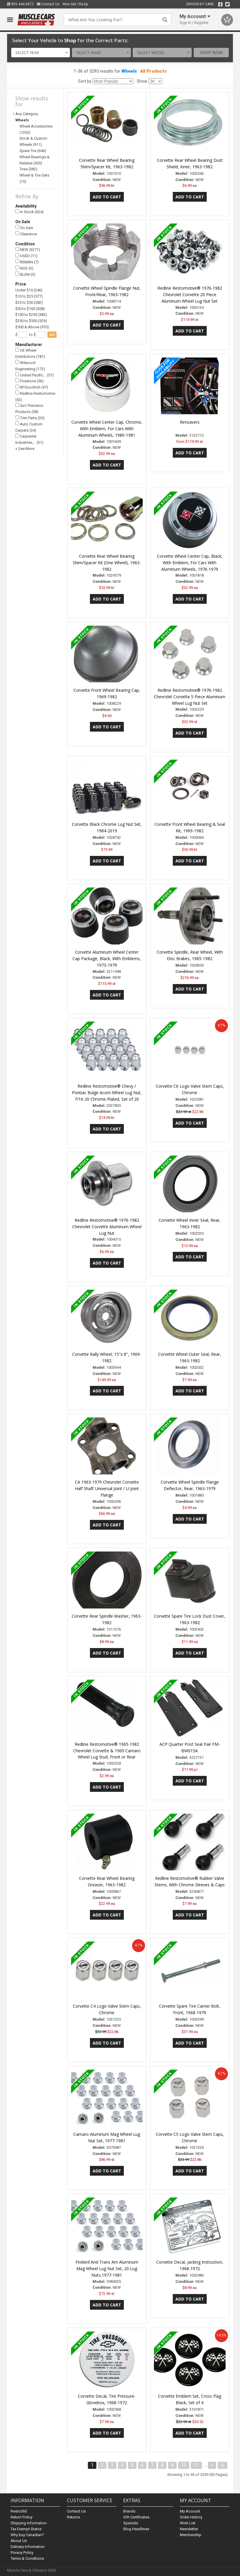 The height and width of the screenshot is (2576, 240). I want to click on Wilwood Engineering (172), so click(30, 365).